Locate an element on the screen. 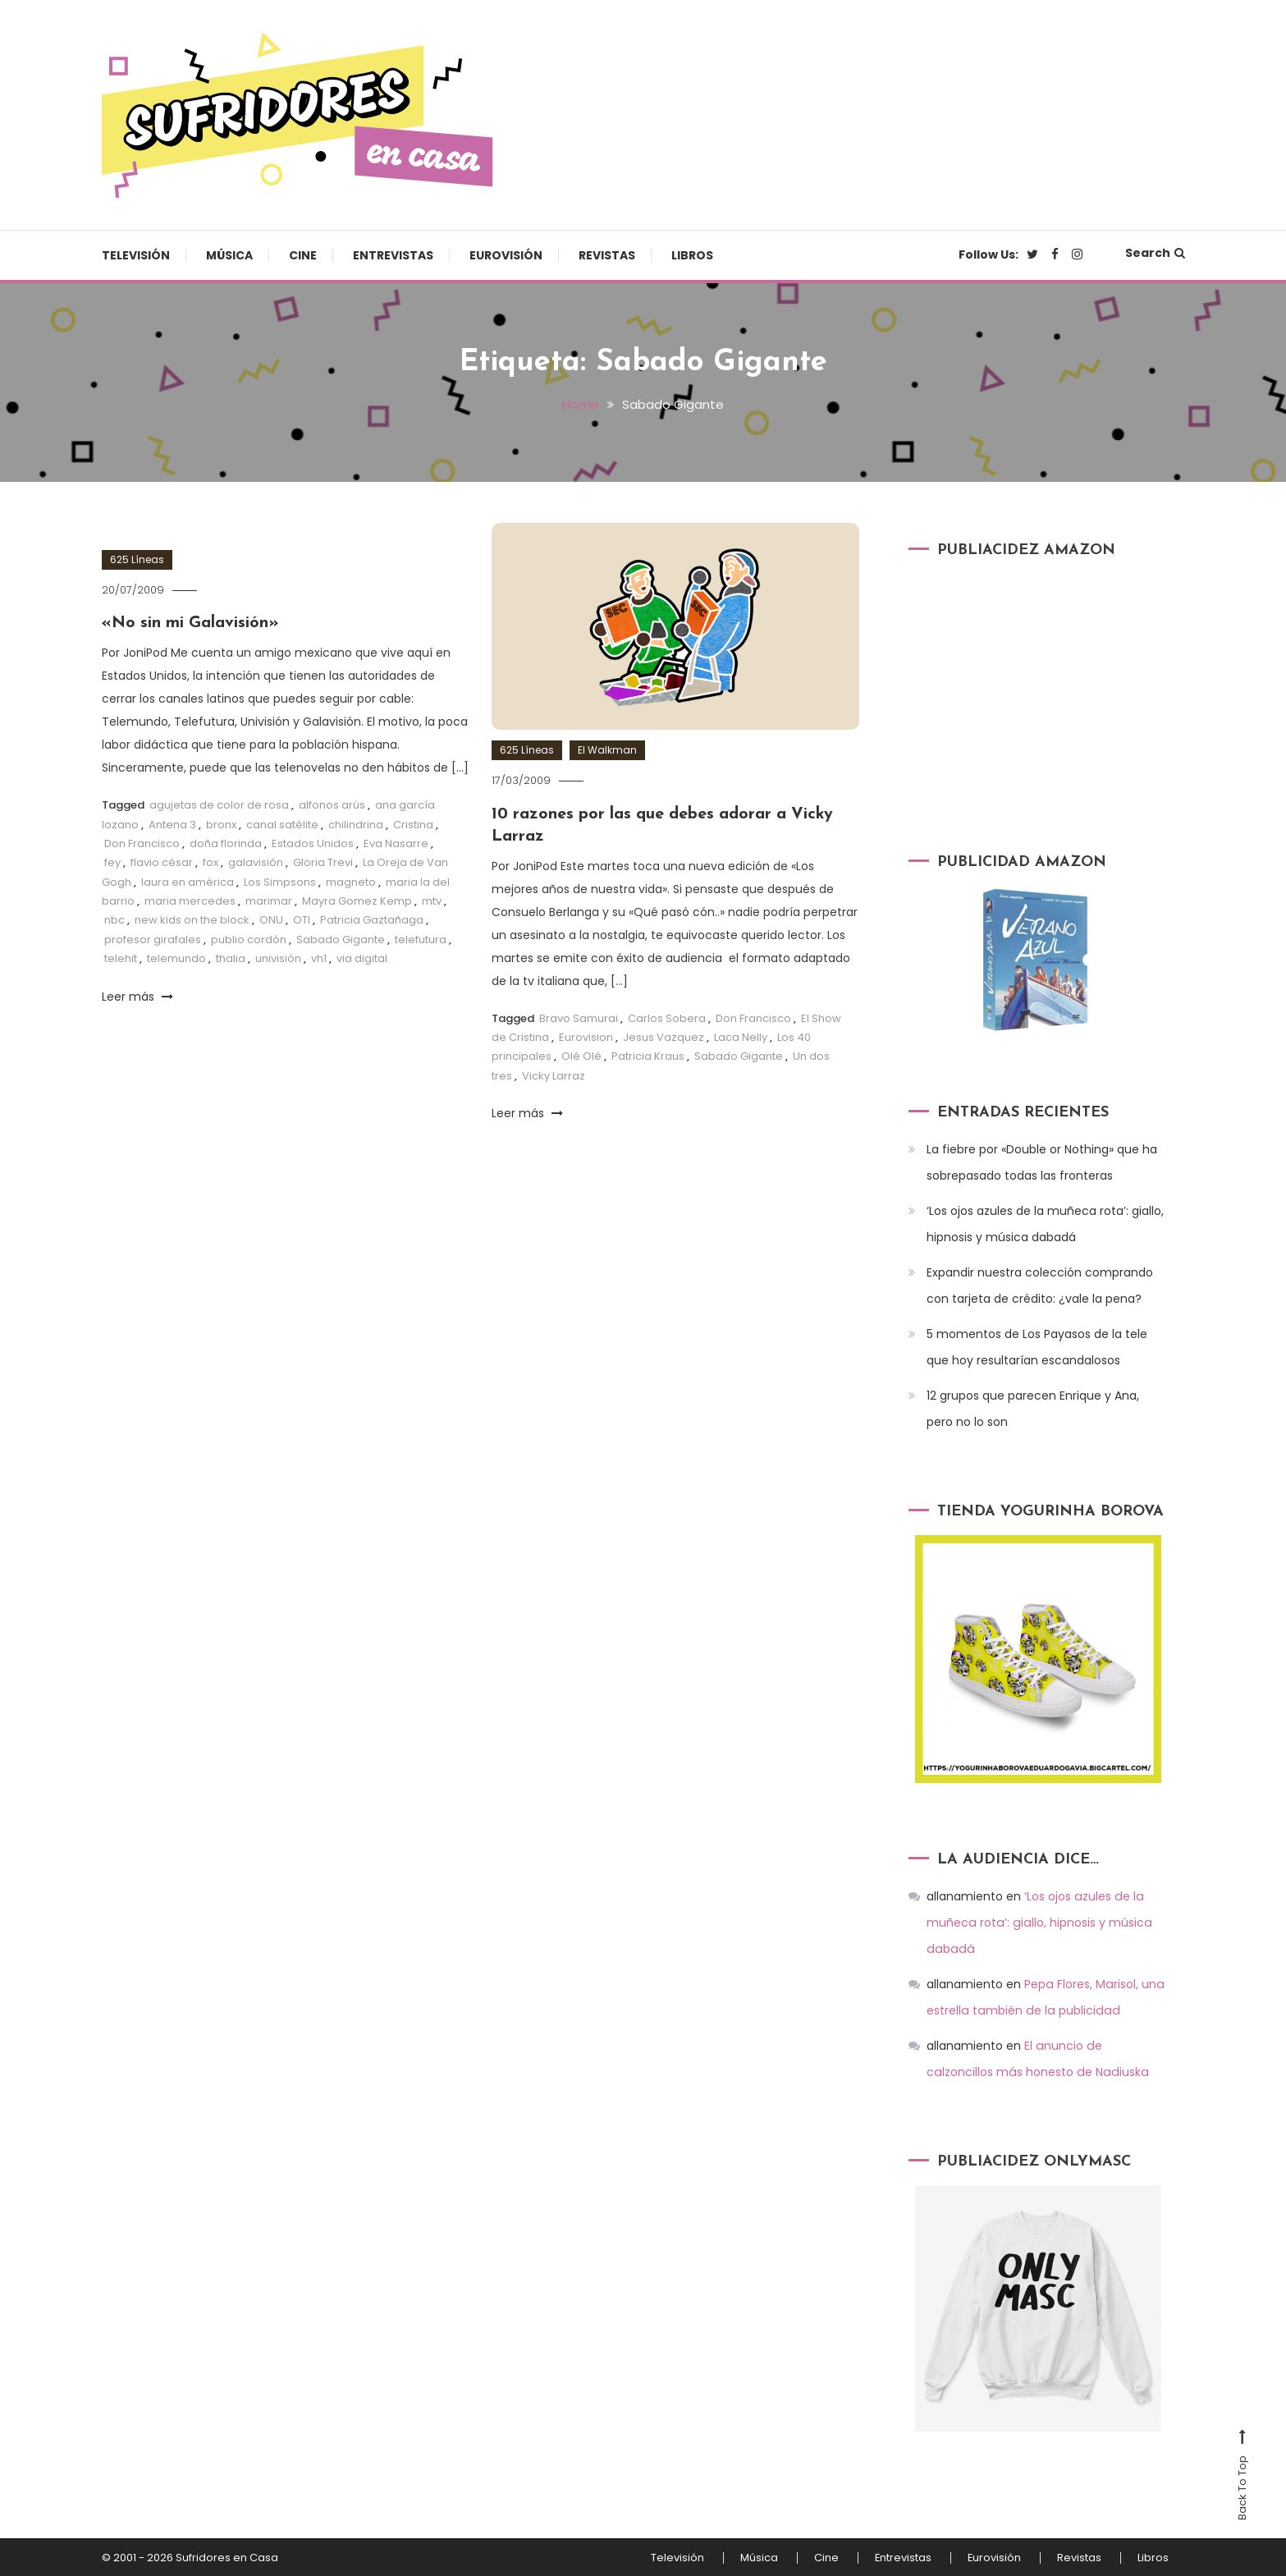  doña florinda is located at coordinates (226, 842).